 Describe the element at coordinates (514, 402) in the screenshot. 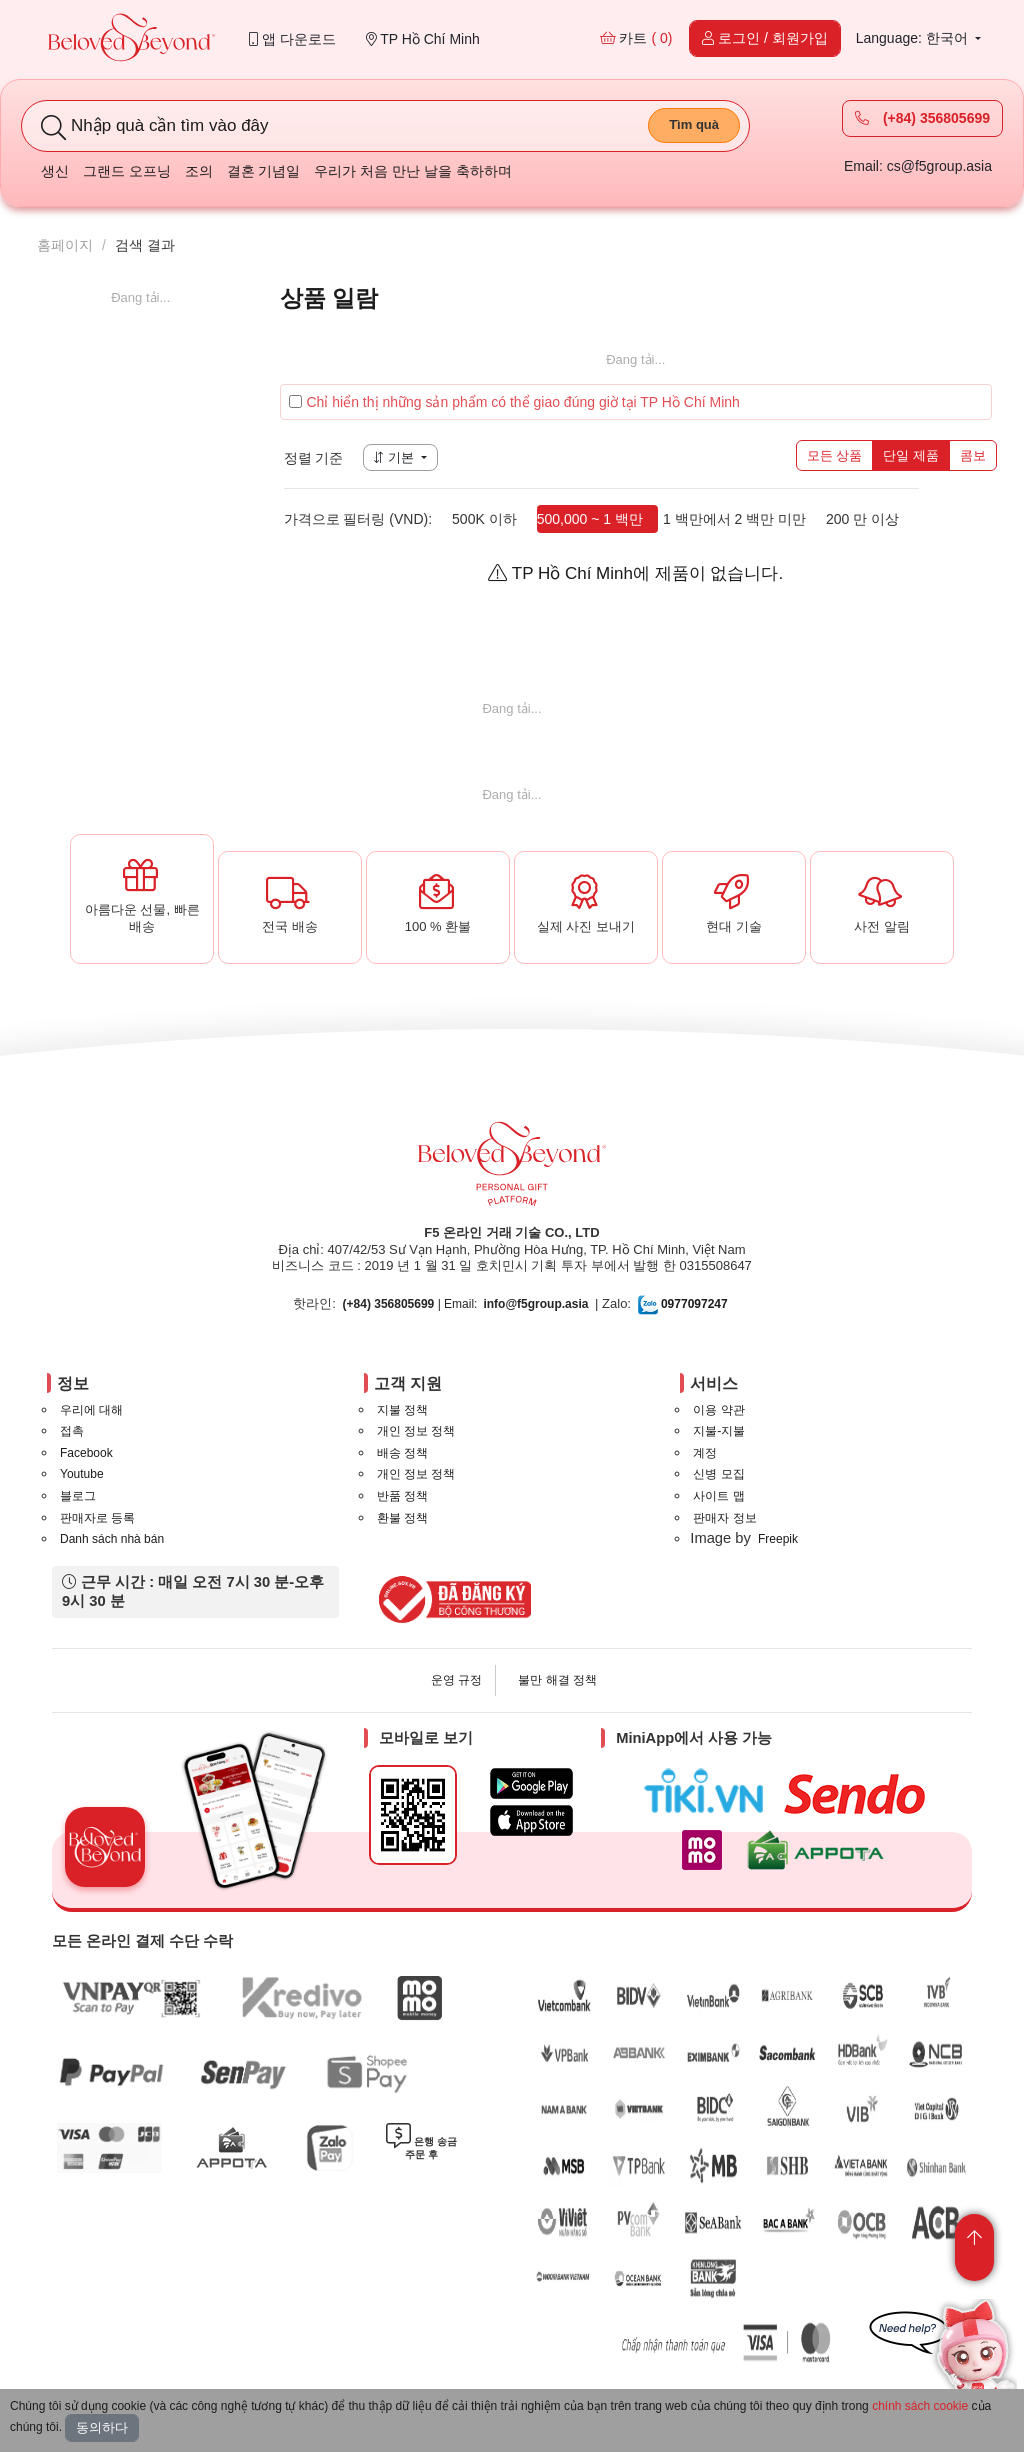

I see `Chỉ hiển thị những sản phẩm có thể giao đúng giờ tại TP Hồ Chí Minh` at that location.